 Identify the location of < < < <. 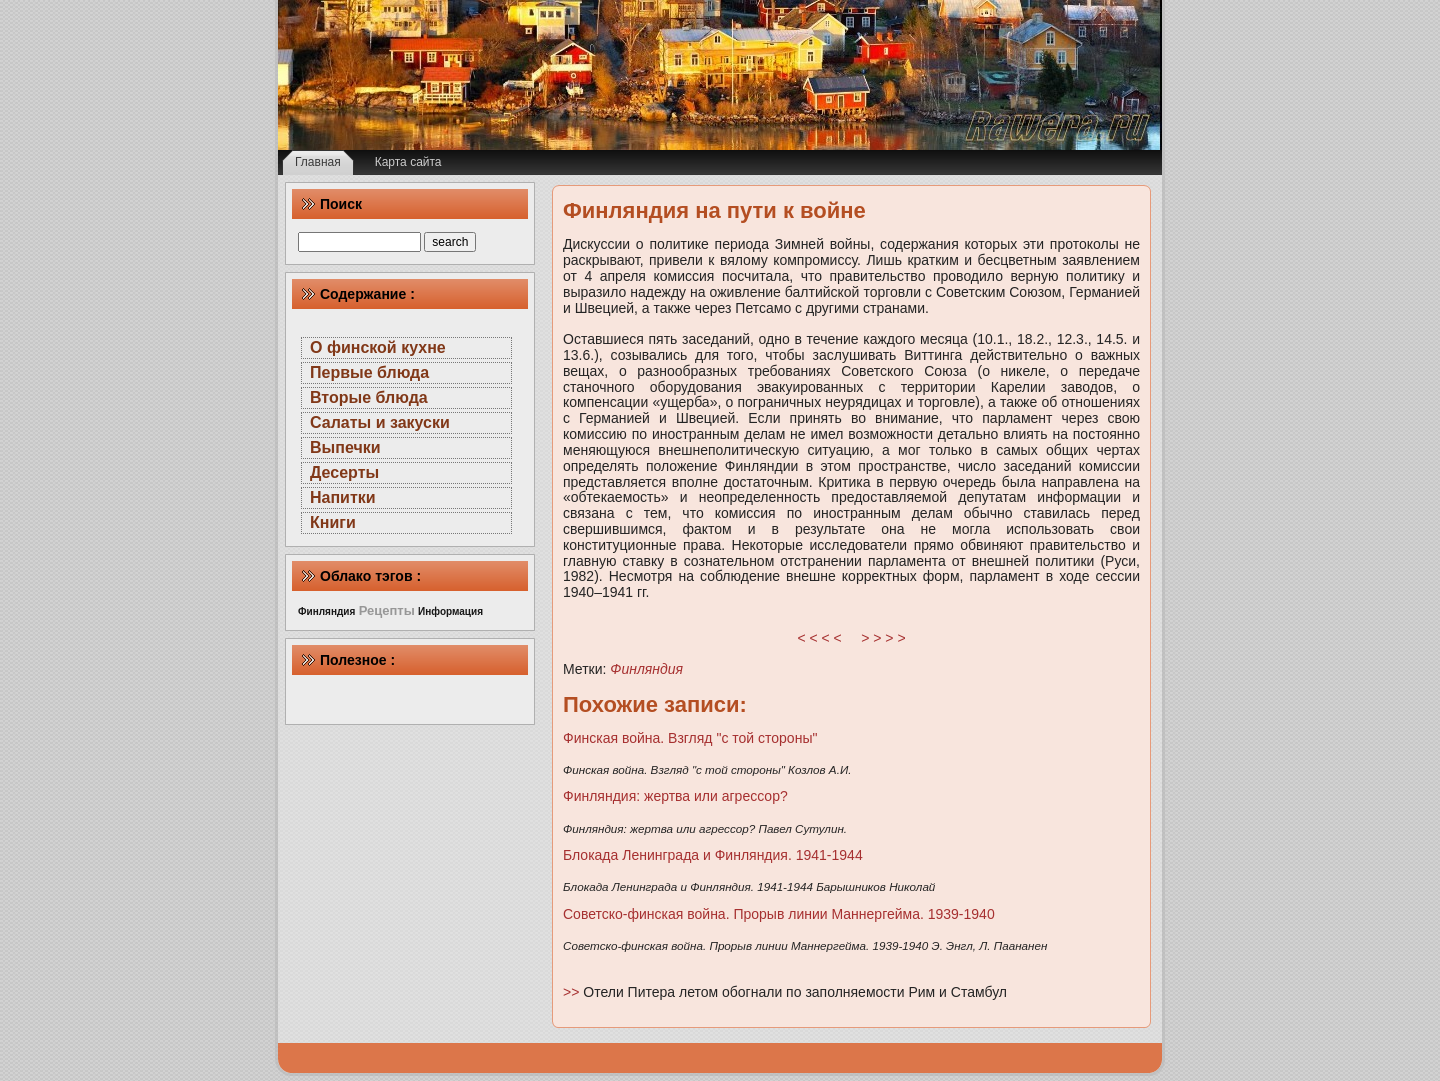
(820, 638).